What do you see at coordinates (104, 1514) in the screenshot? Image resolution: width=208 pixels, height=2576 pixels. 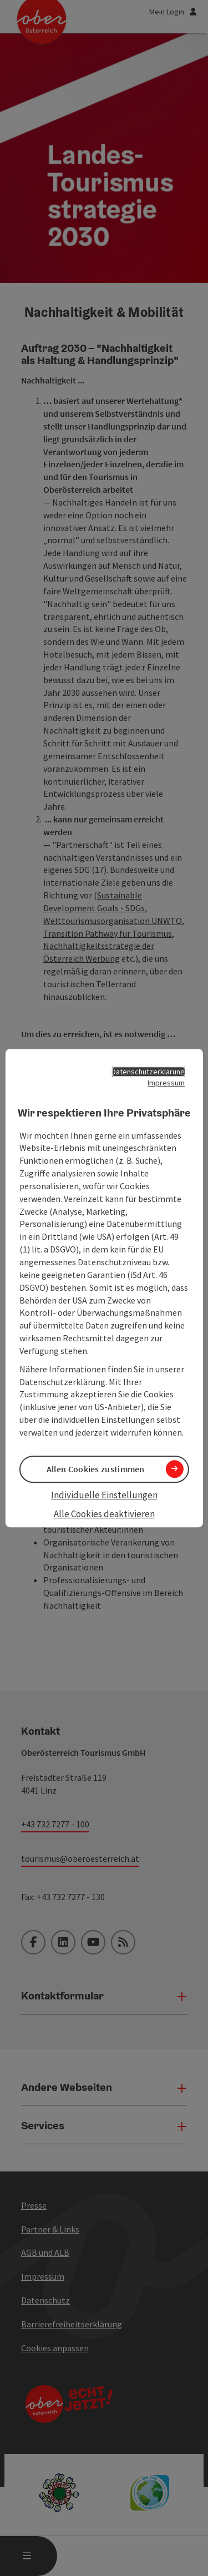 I see `Alle Cookies deaktivieren [button]` at bounding box center [104, 1514].